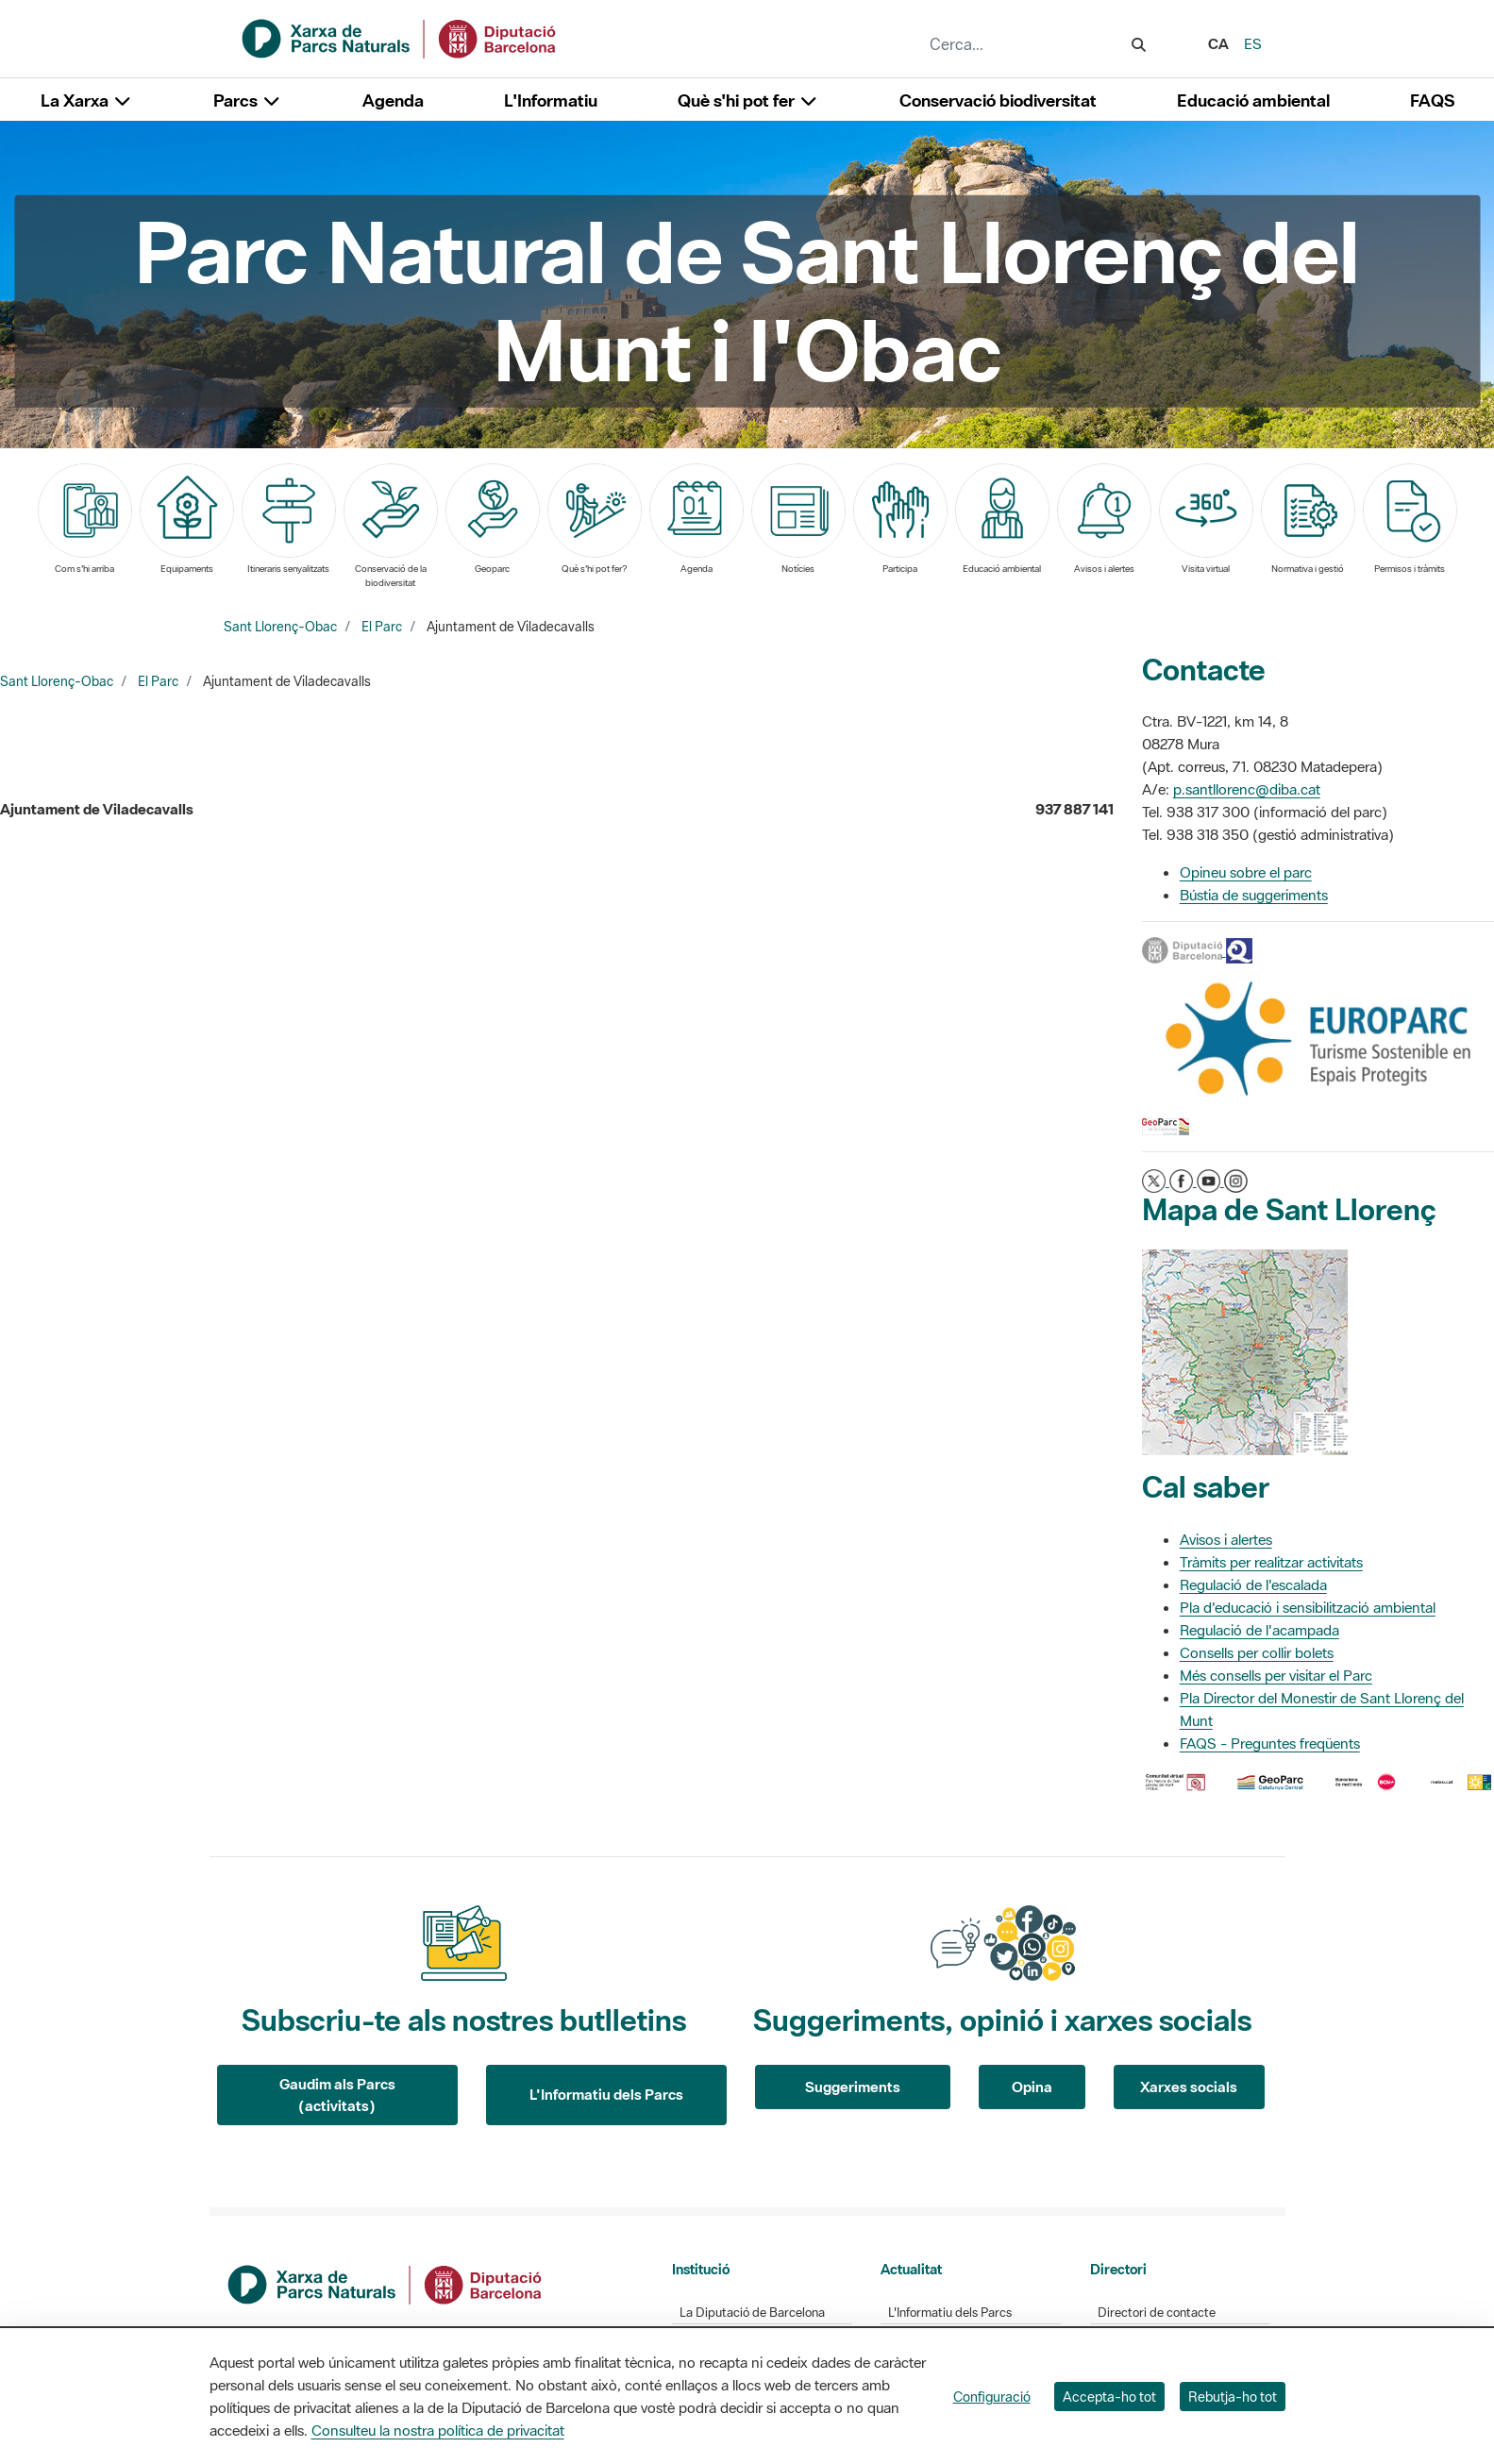 The width and height of the screenshot is (1494, 2464). What do you see at coordinates (1270, 1743) in the screenshot?
I see `FAQS - Preguntes freqüents` at bounding box center [1270, 1743].